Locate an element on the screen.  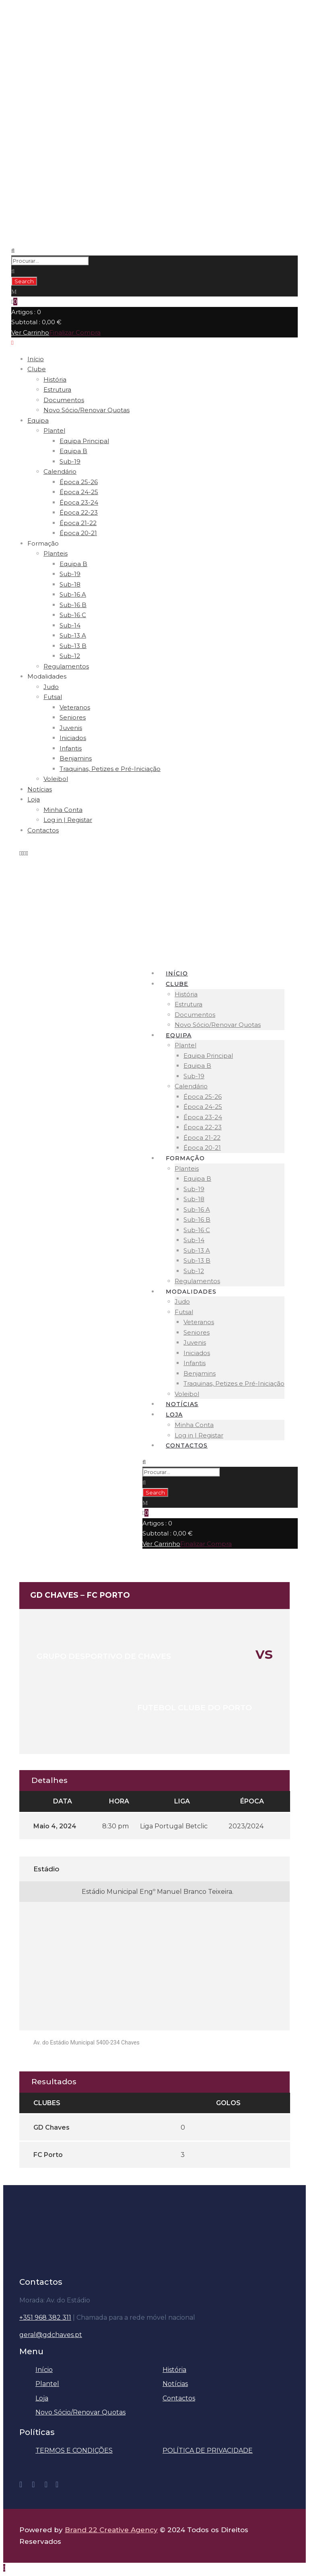
Início is located at coordinates (35, 359).